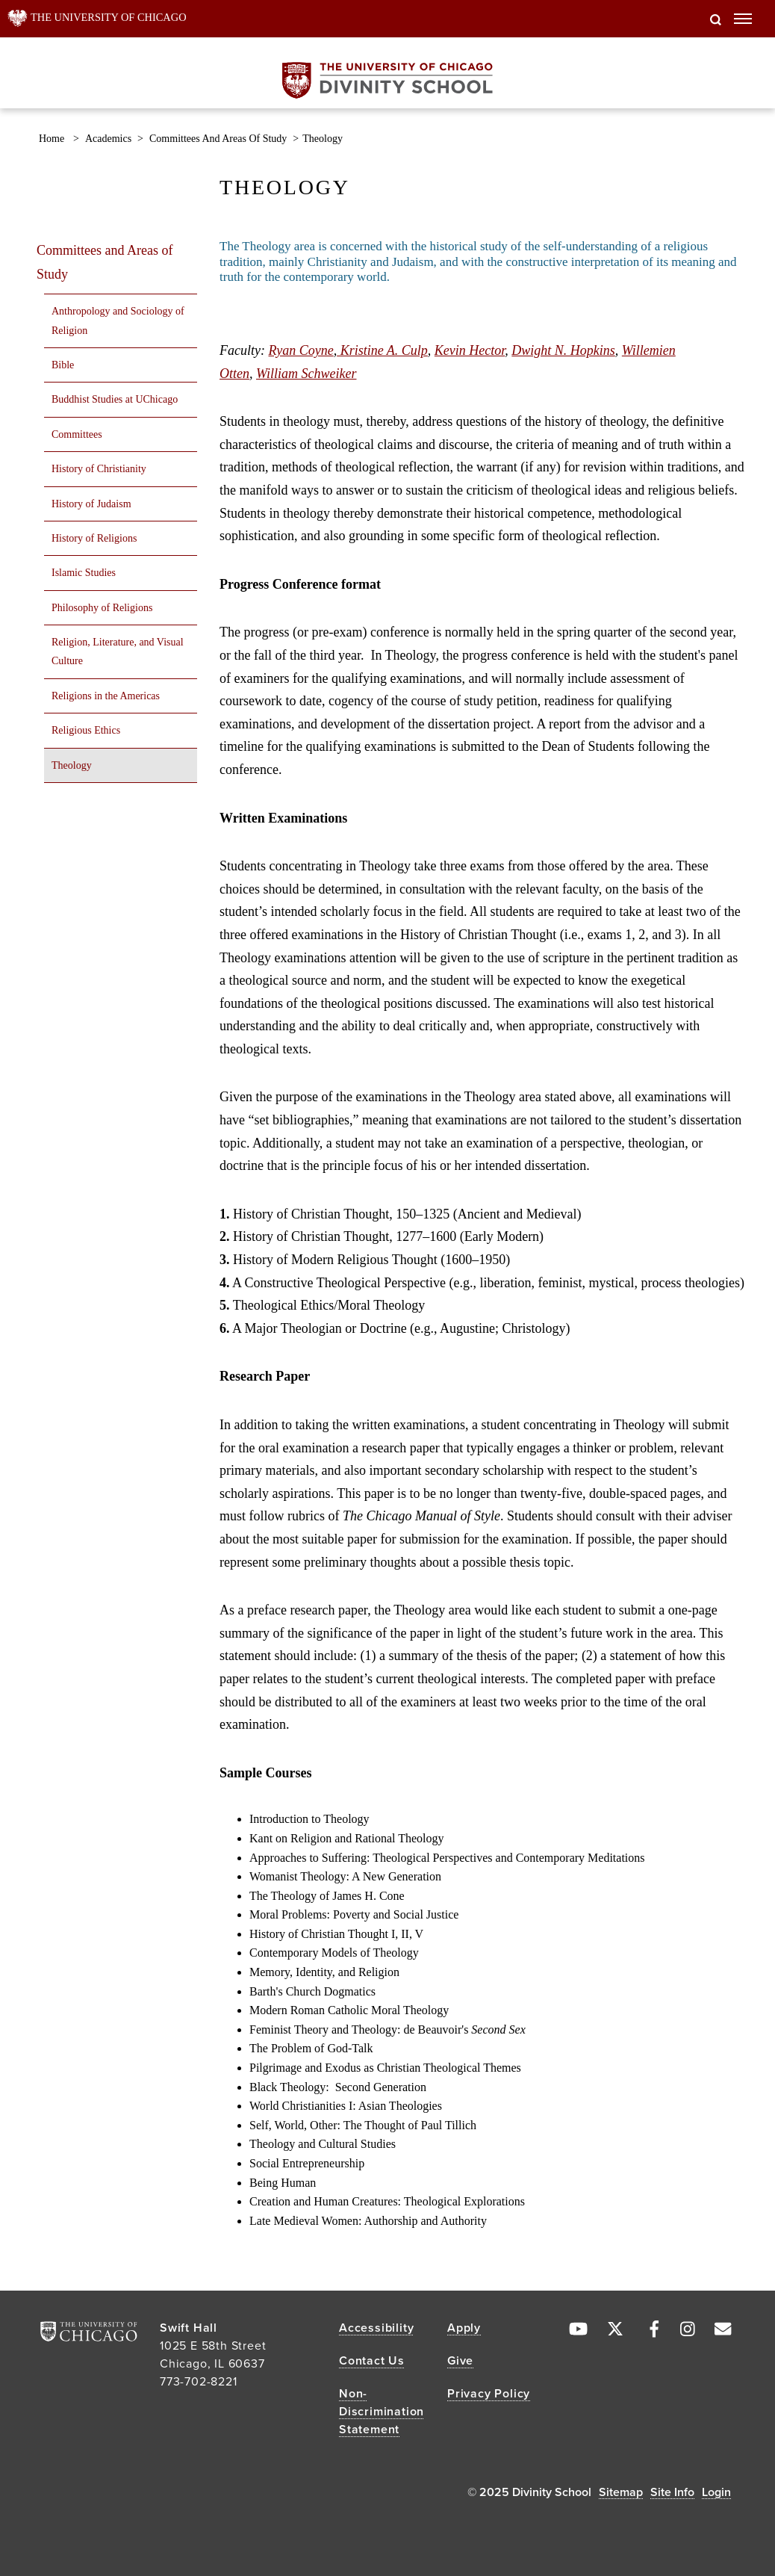 Image resolution: width=775 pixels, height=2576 pixels. I want to click on Religions in the Americas, so click(106, 696).